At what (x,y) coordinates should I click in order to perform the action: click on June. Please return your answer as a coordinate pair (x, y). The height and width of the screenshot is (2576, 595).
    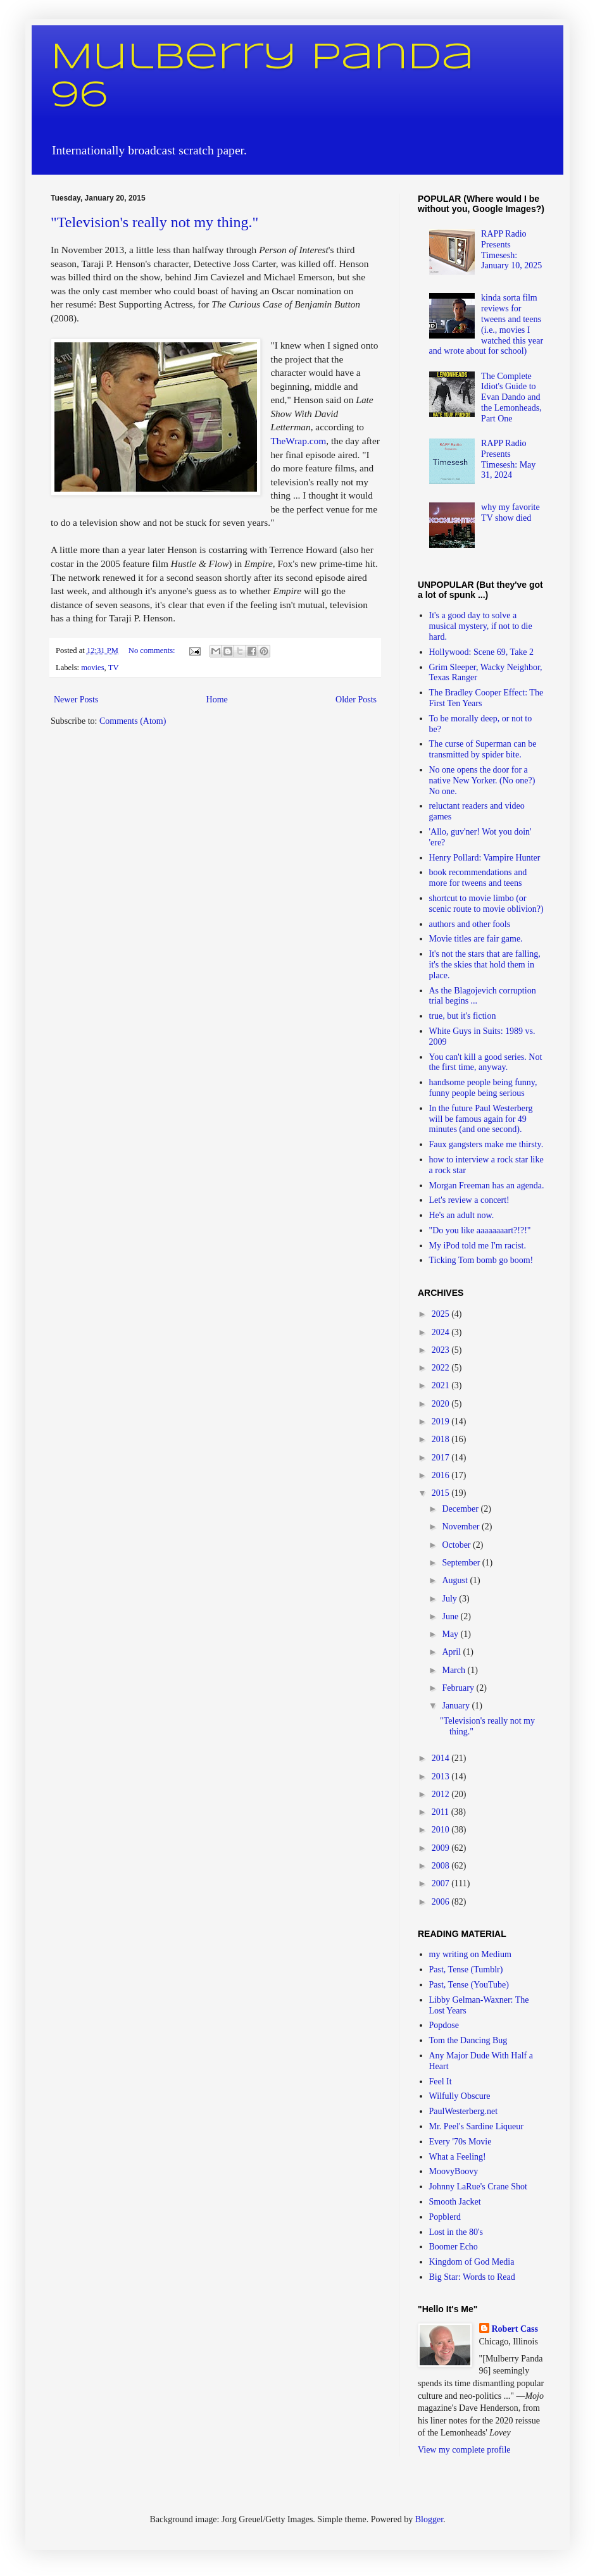
    Looking at the image, I should click on (451, 1616).